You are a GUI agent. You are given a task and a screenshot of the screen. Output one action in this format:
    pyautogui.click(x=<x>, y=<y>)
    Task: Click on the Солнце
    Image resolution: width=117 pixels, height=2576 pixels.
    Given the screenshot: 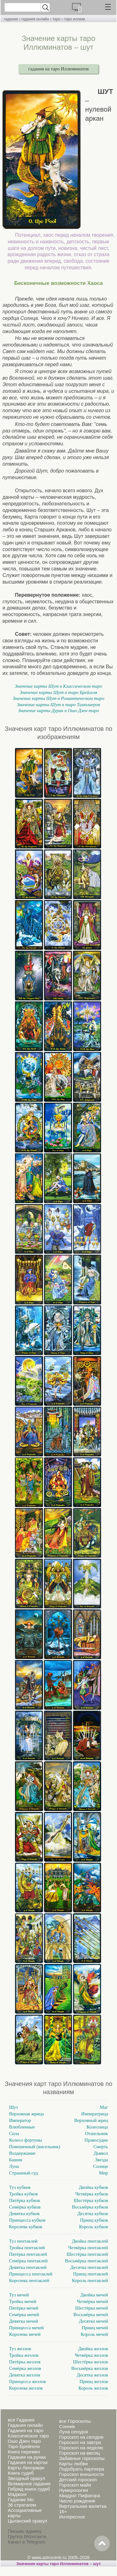 What is the action you would take?
    pyautogui.click(x=100, y=2166)
    